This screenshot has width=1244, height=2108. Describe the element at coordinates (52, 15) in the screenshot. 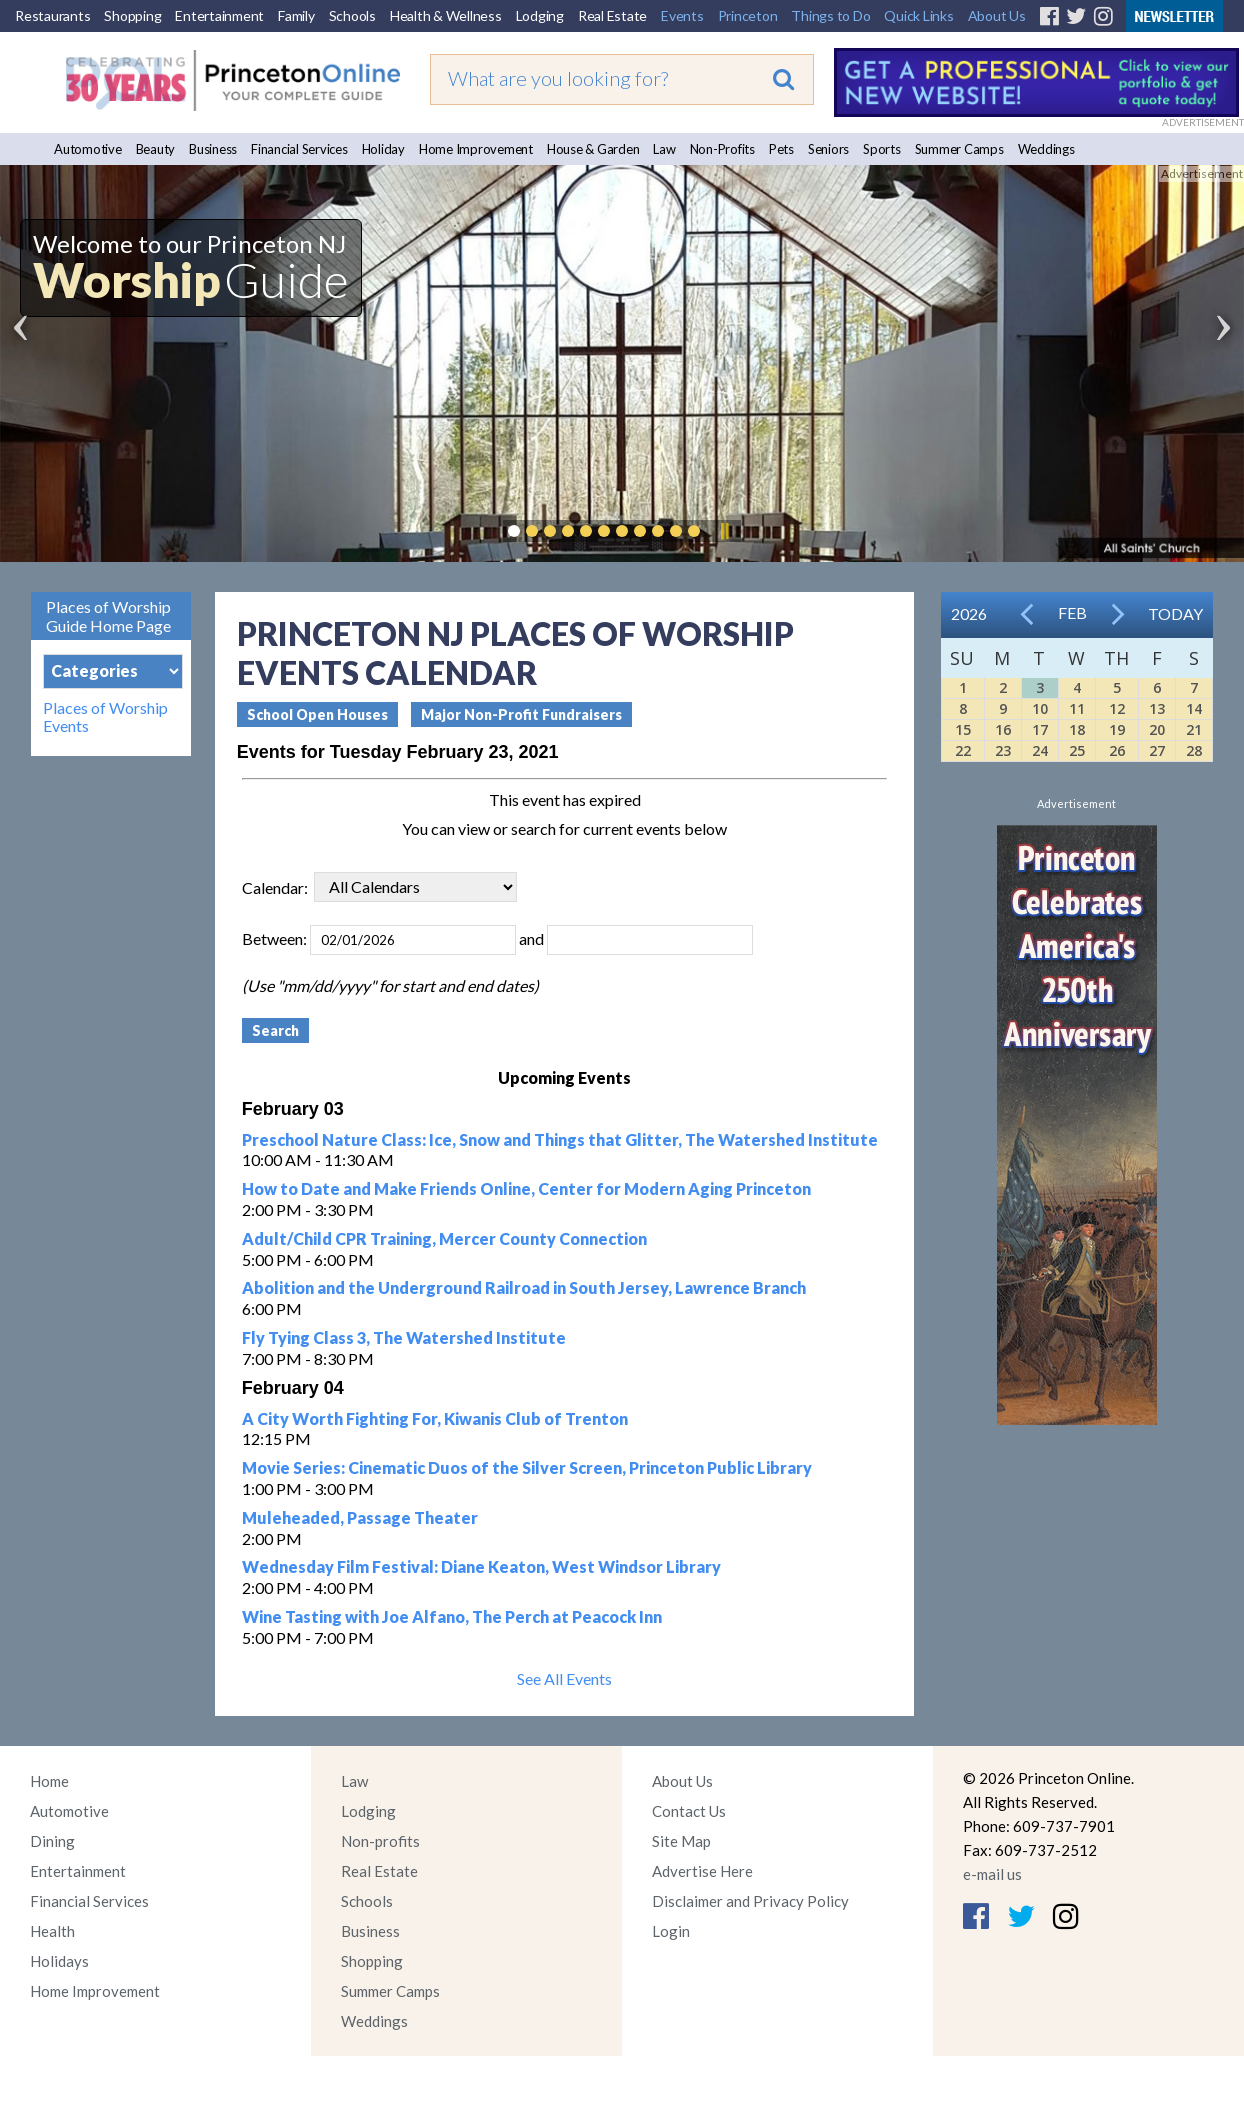

I see `Restaurants` at that location.